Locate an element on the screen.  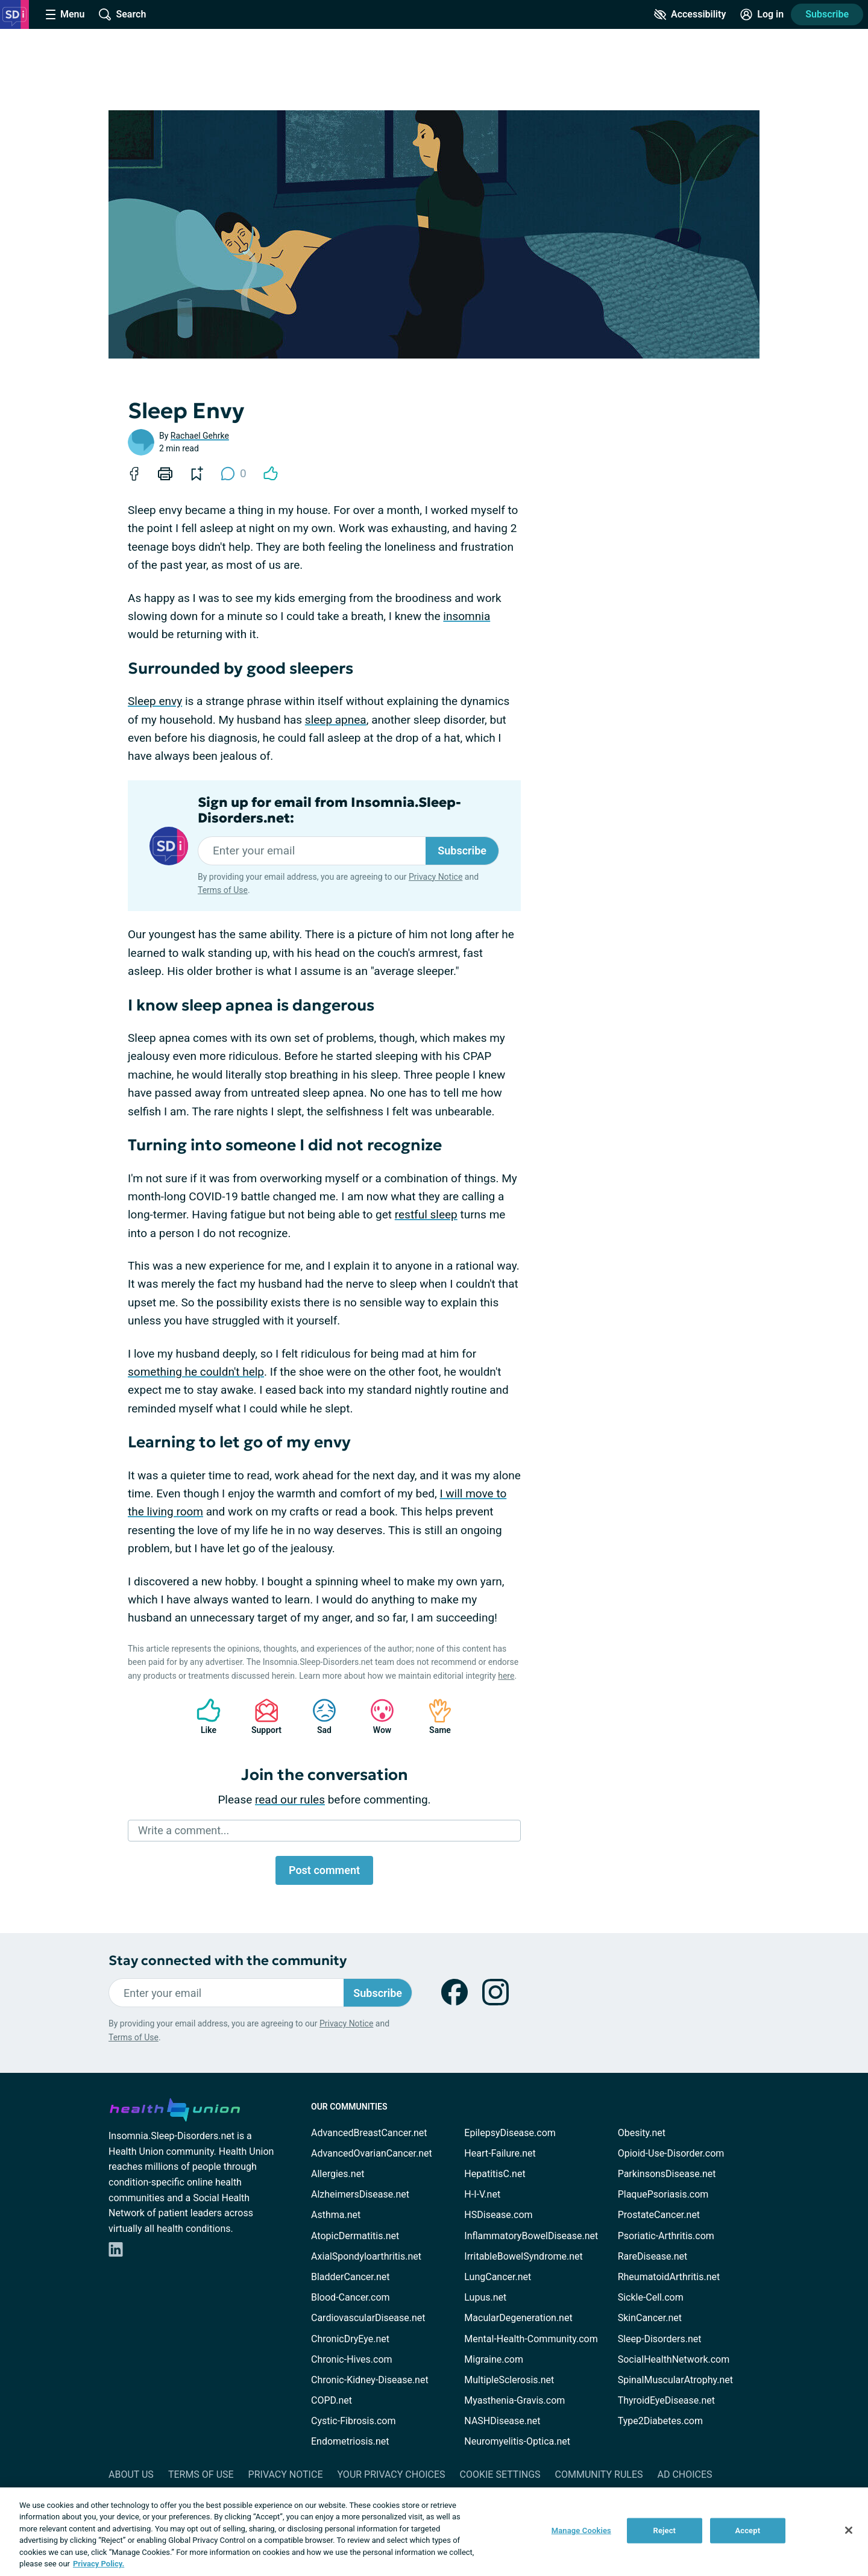
[health-union.com] is located at coordinates (174, 2107).